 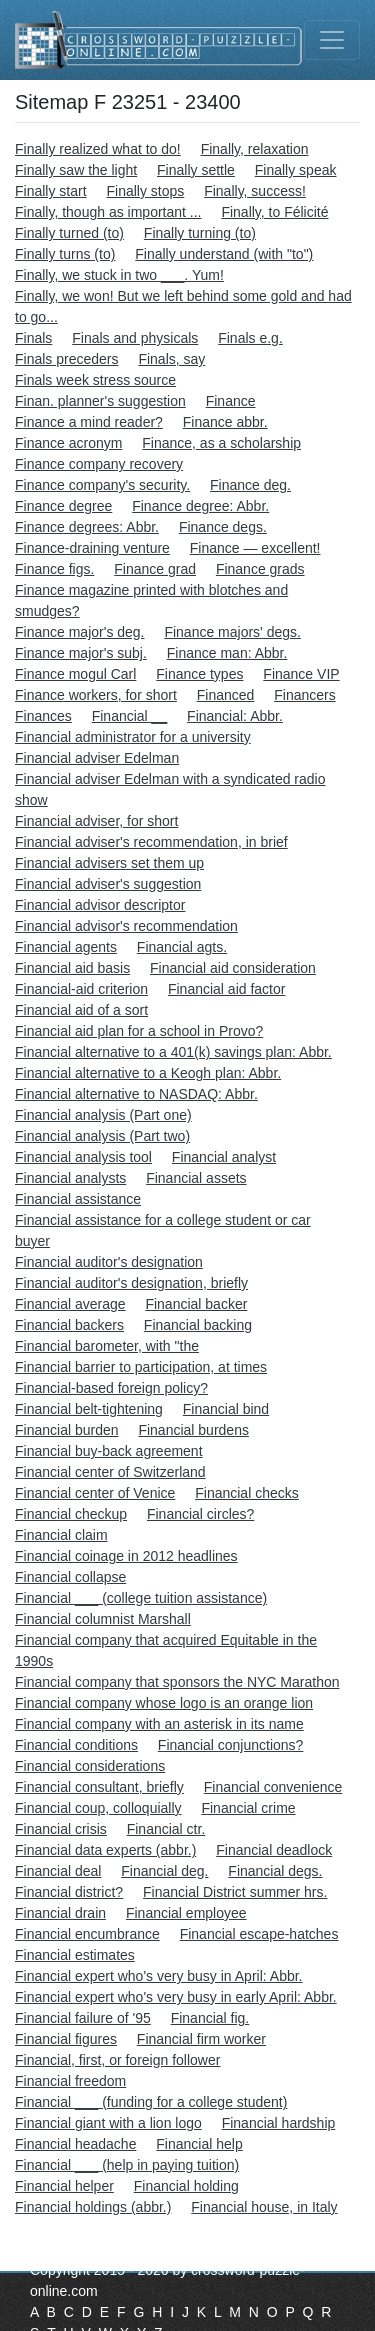 What do you see at coordinates (173, 1052) in the screenshot?
I see `Financial alternative to a 401(k) savings plan: Abbr.` at bounding box center [173, 1052].